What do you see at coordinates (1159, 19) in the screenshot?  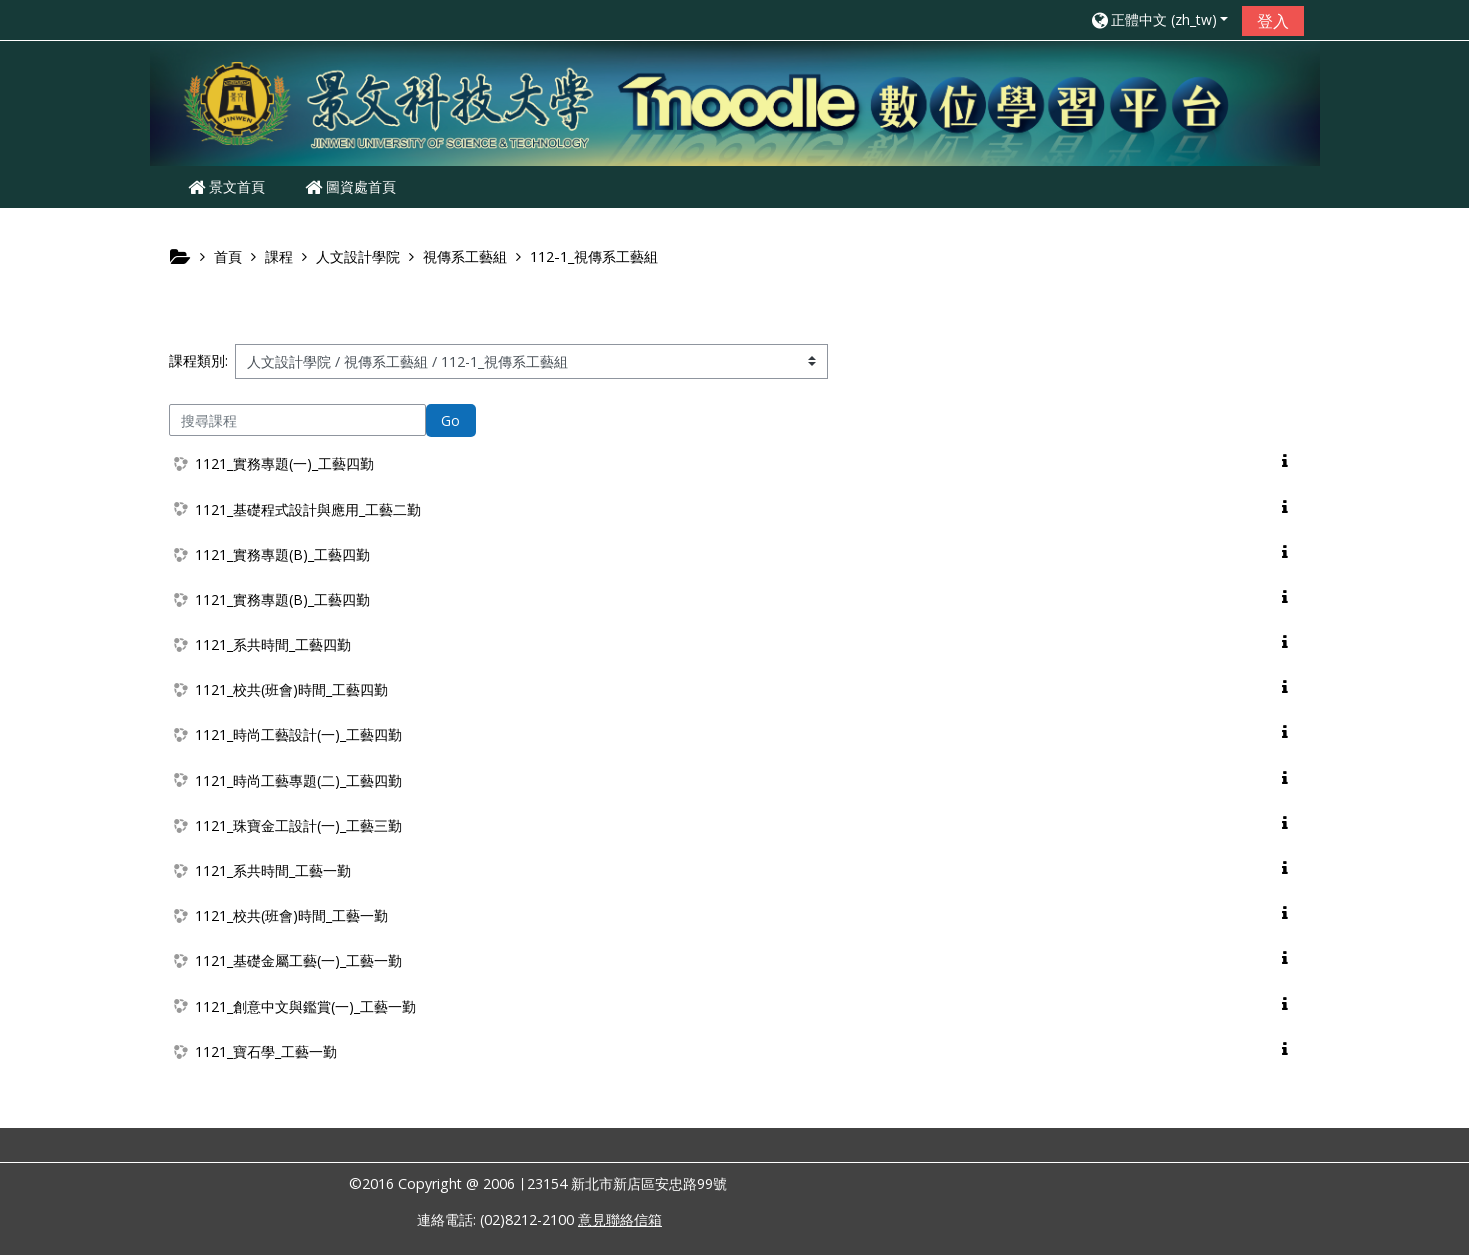 I see `[button]` at bounding box center [1159, 19].